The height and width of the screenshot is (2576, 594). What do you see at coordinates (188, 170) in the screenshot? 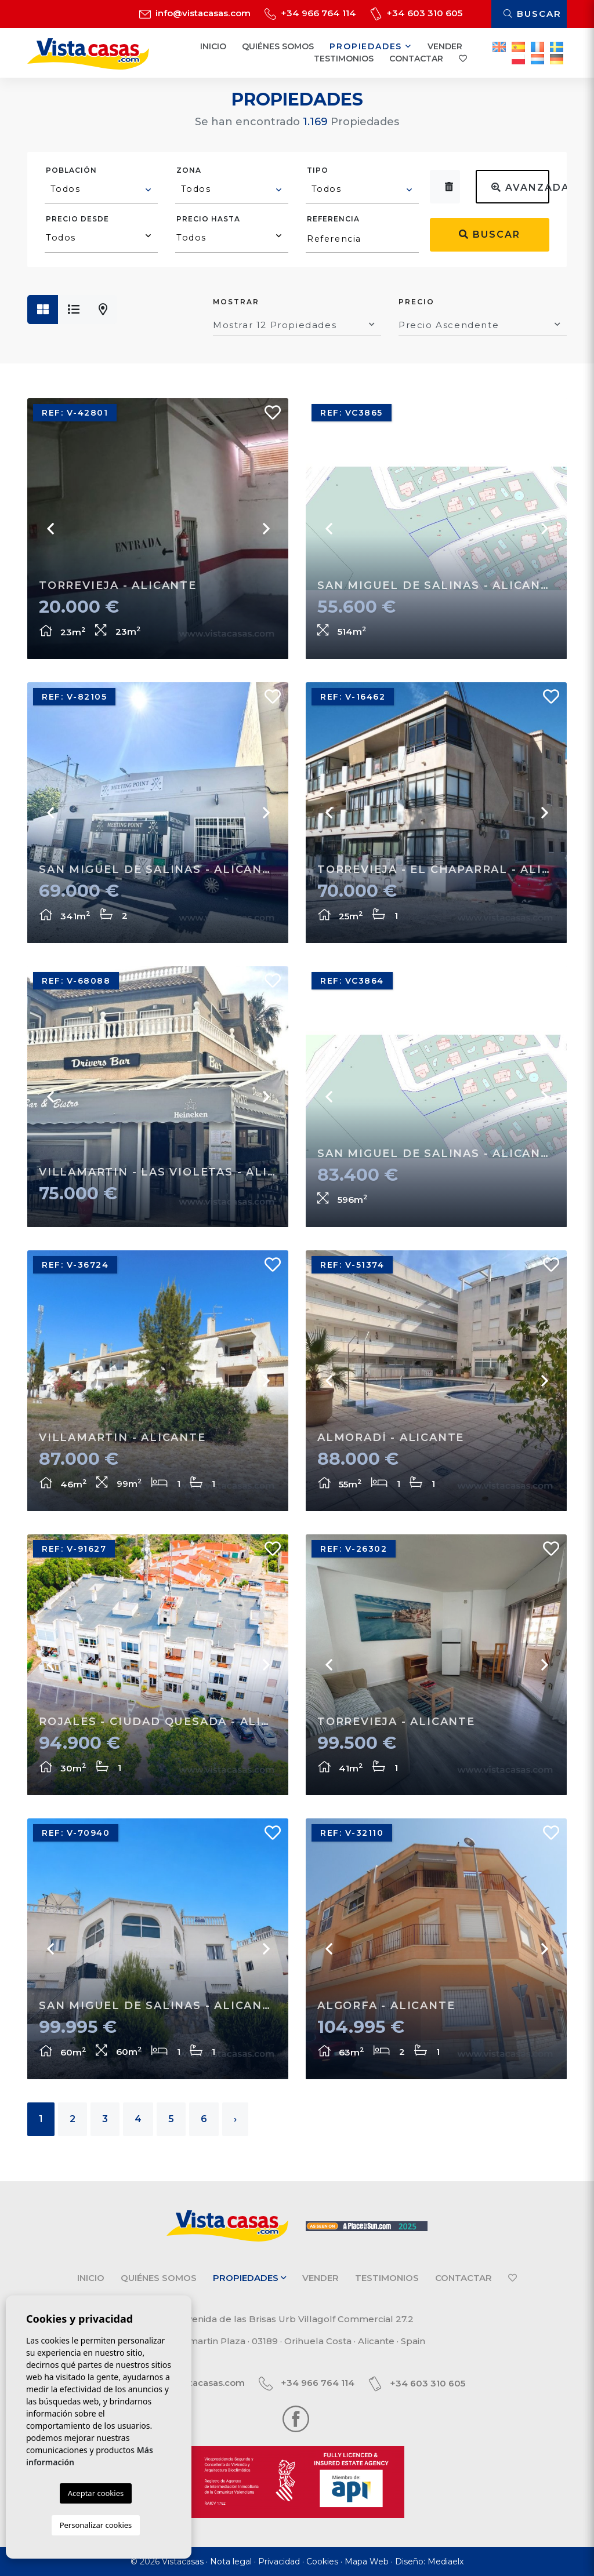
I see `Zona` at bounding box center [188, 170].